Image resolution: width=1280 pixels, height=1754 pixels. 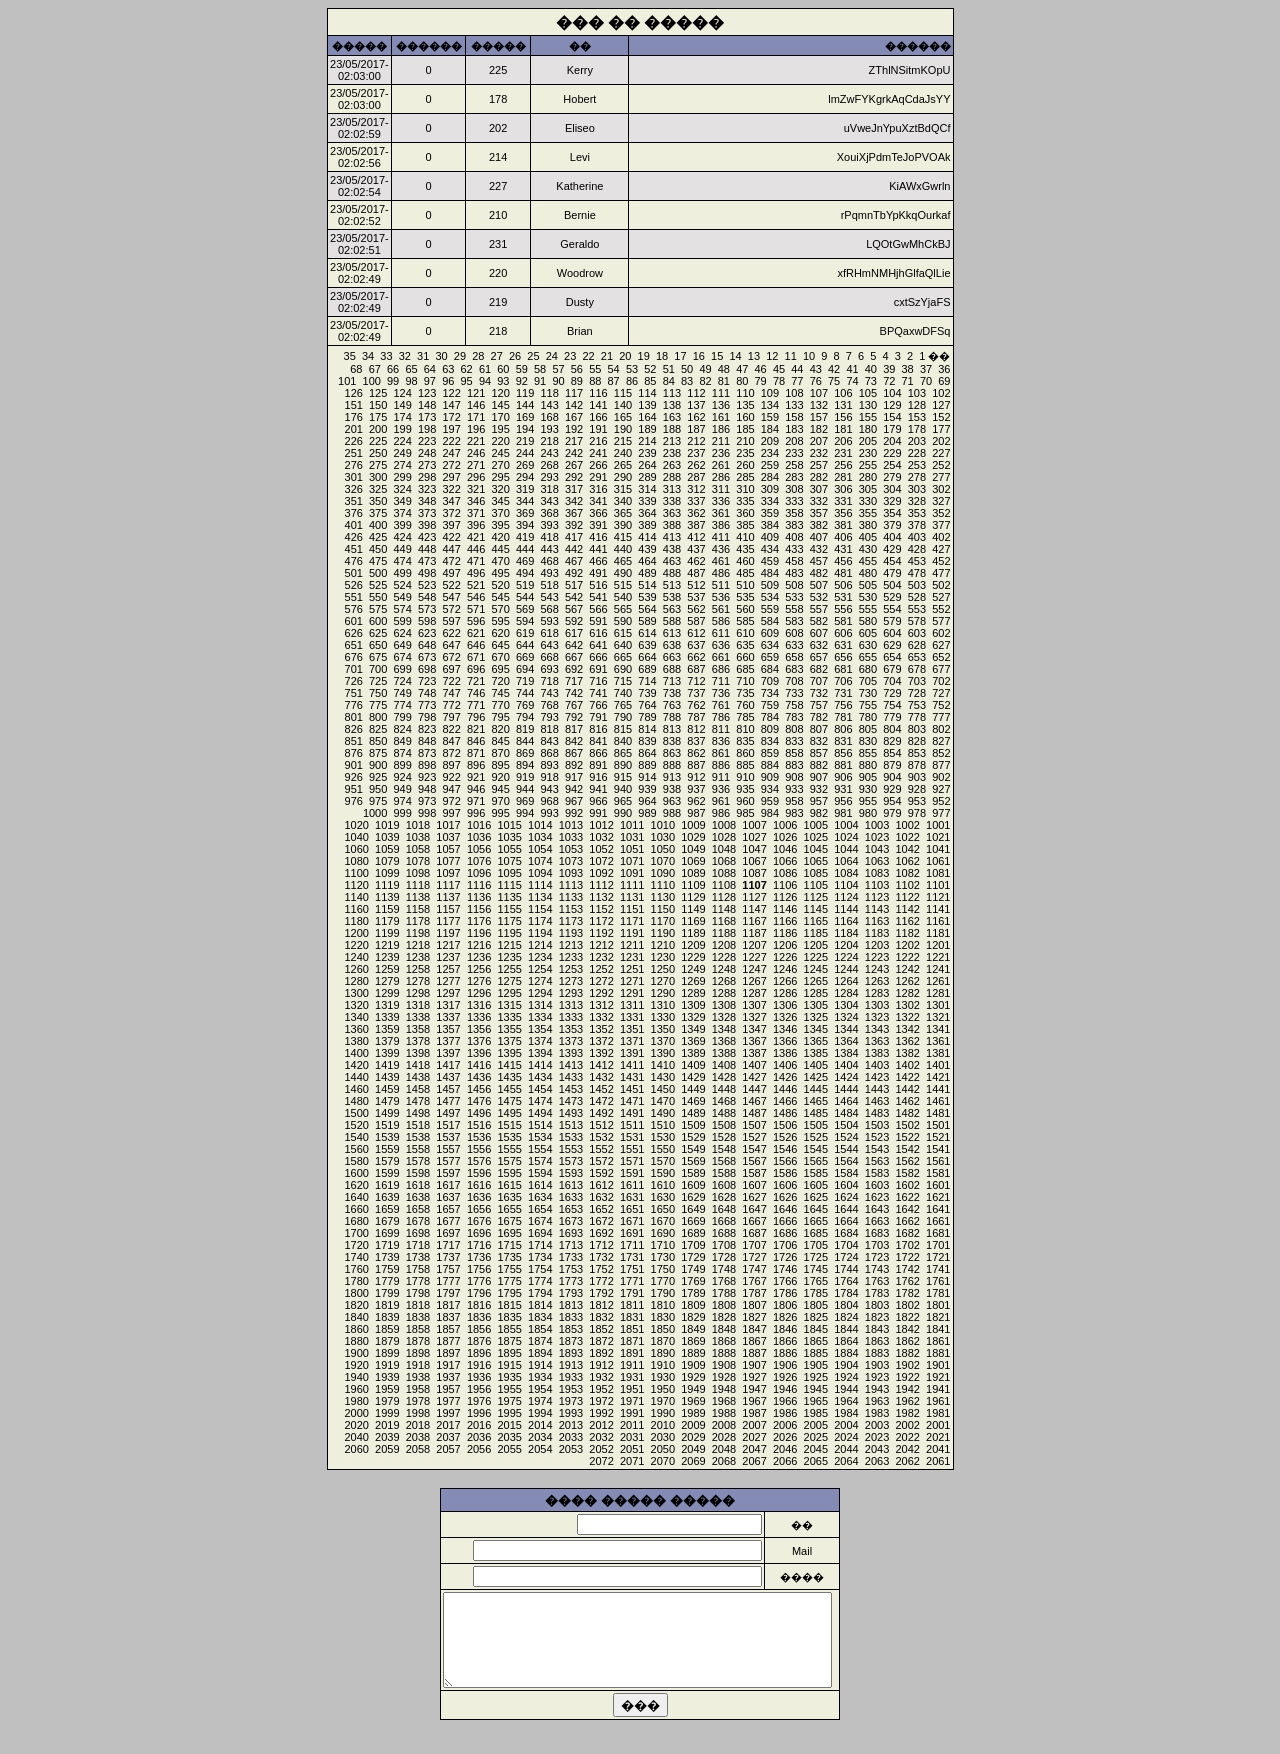 What do you see at coordinates (672, 765) in the screenshot?
I see `888` at bounding box center [672, 765].